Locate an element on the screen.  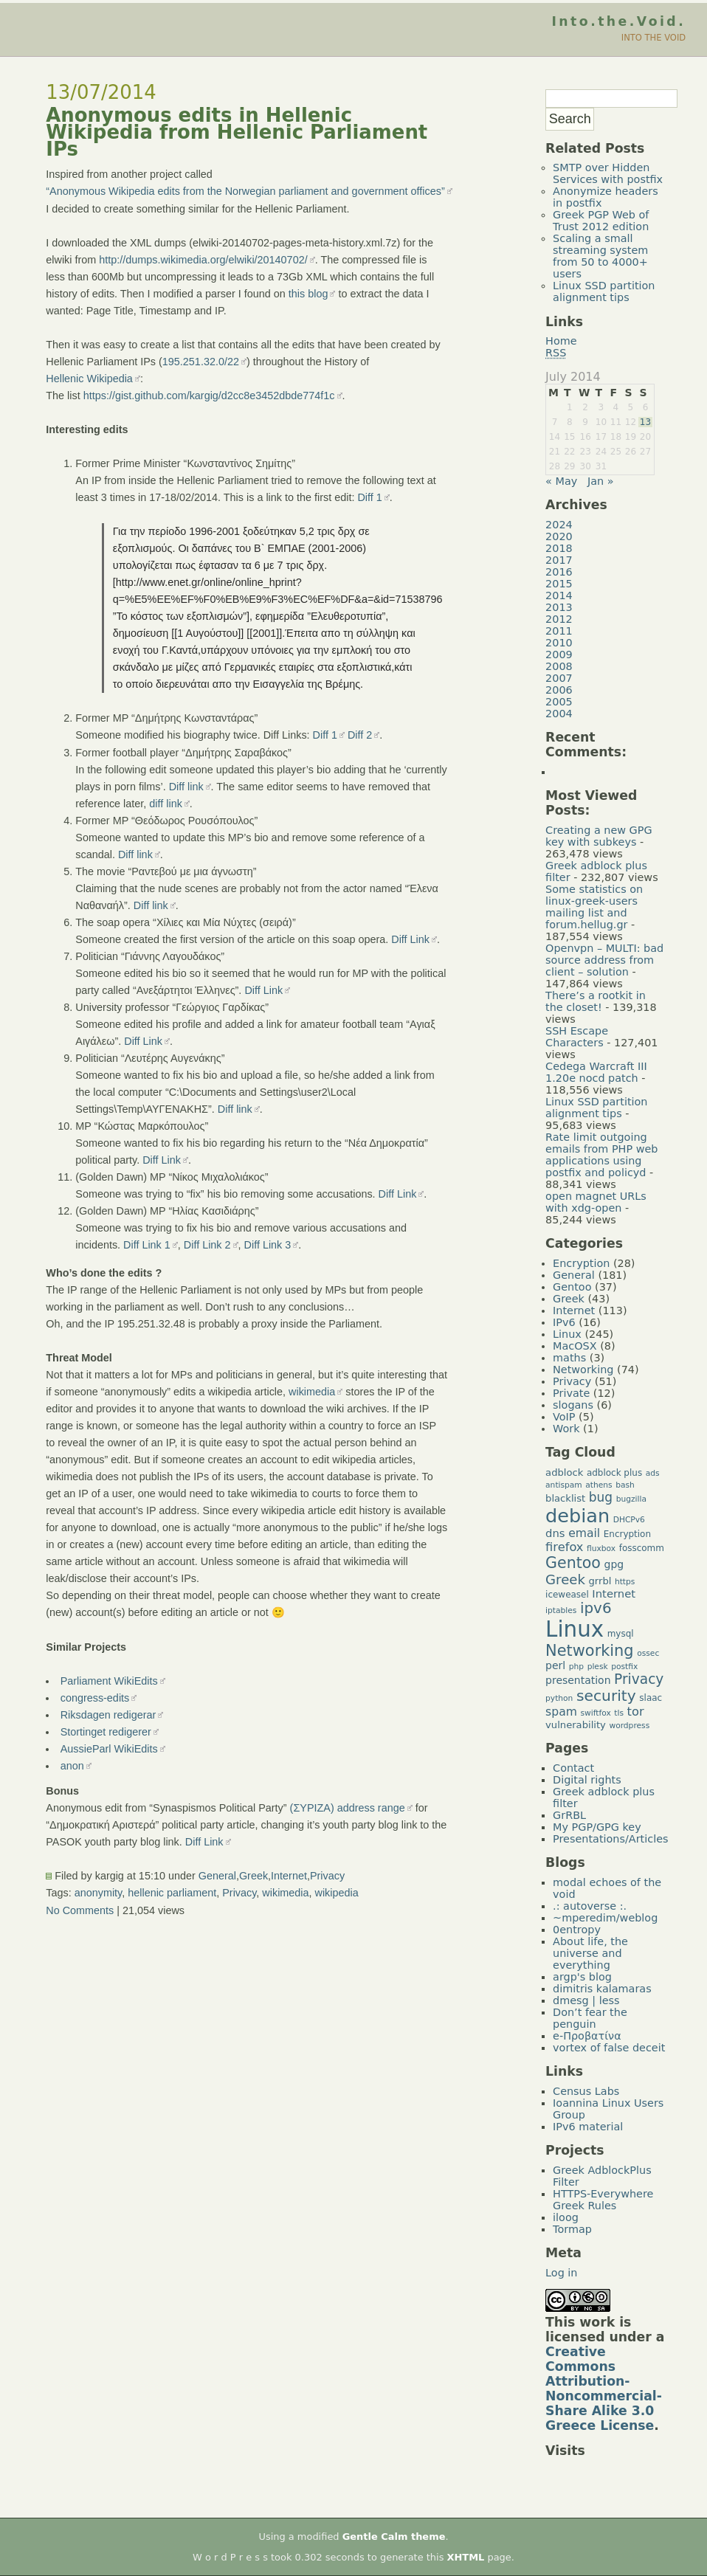
athens [athens (4 items)] is located at coordinates (598, 1485).